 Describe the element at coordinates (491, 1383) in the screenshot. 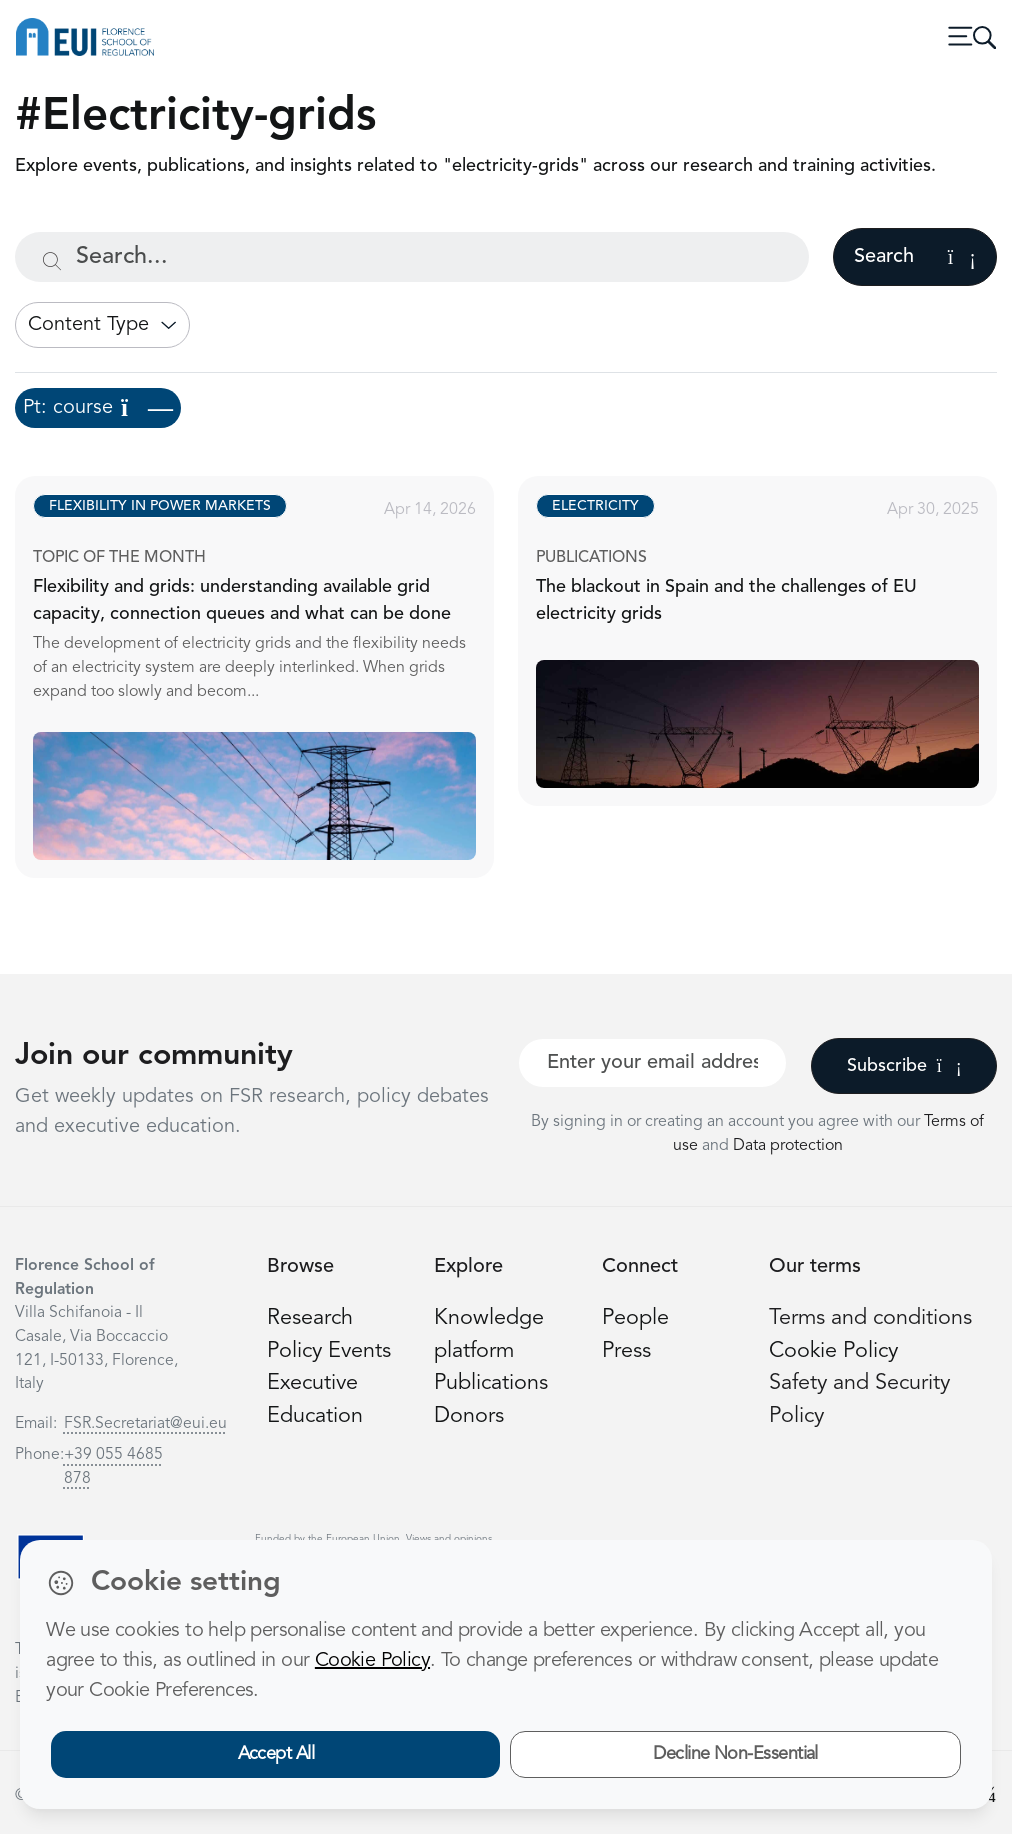

I see `Publications` at that location.